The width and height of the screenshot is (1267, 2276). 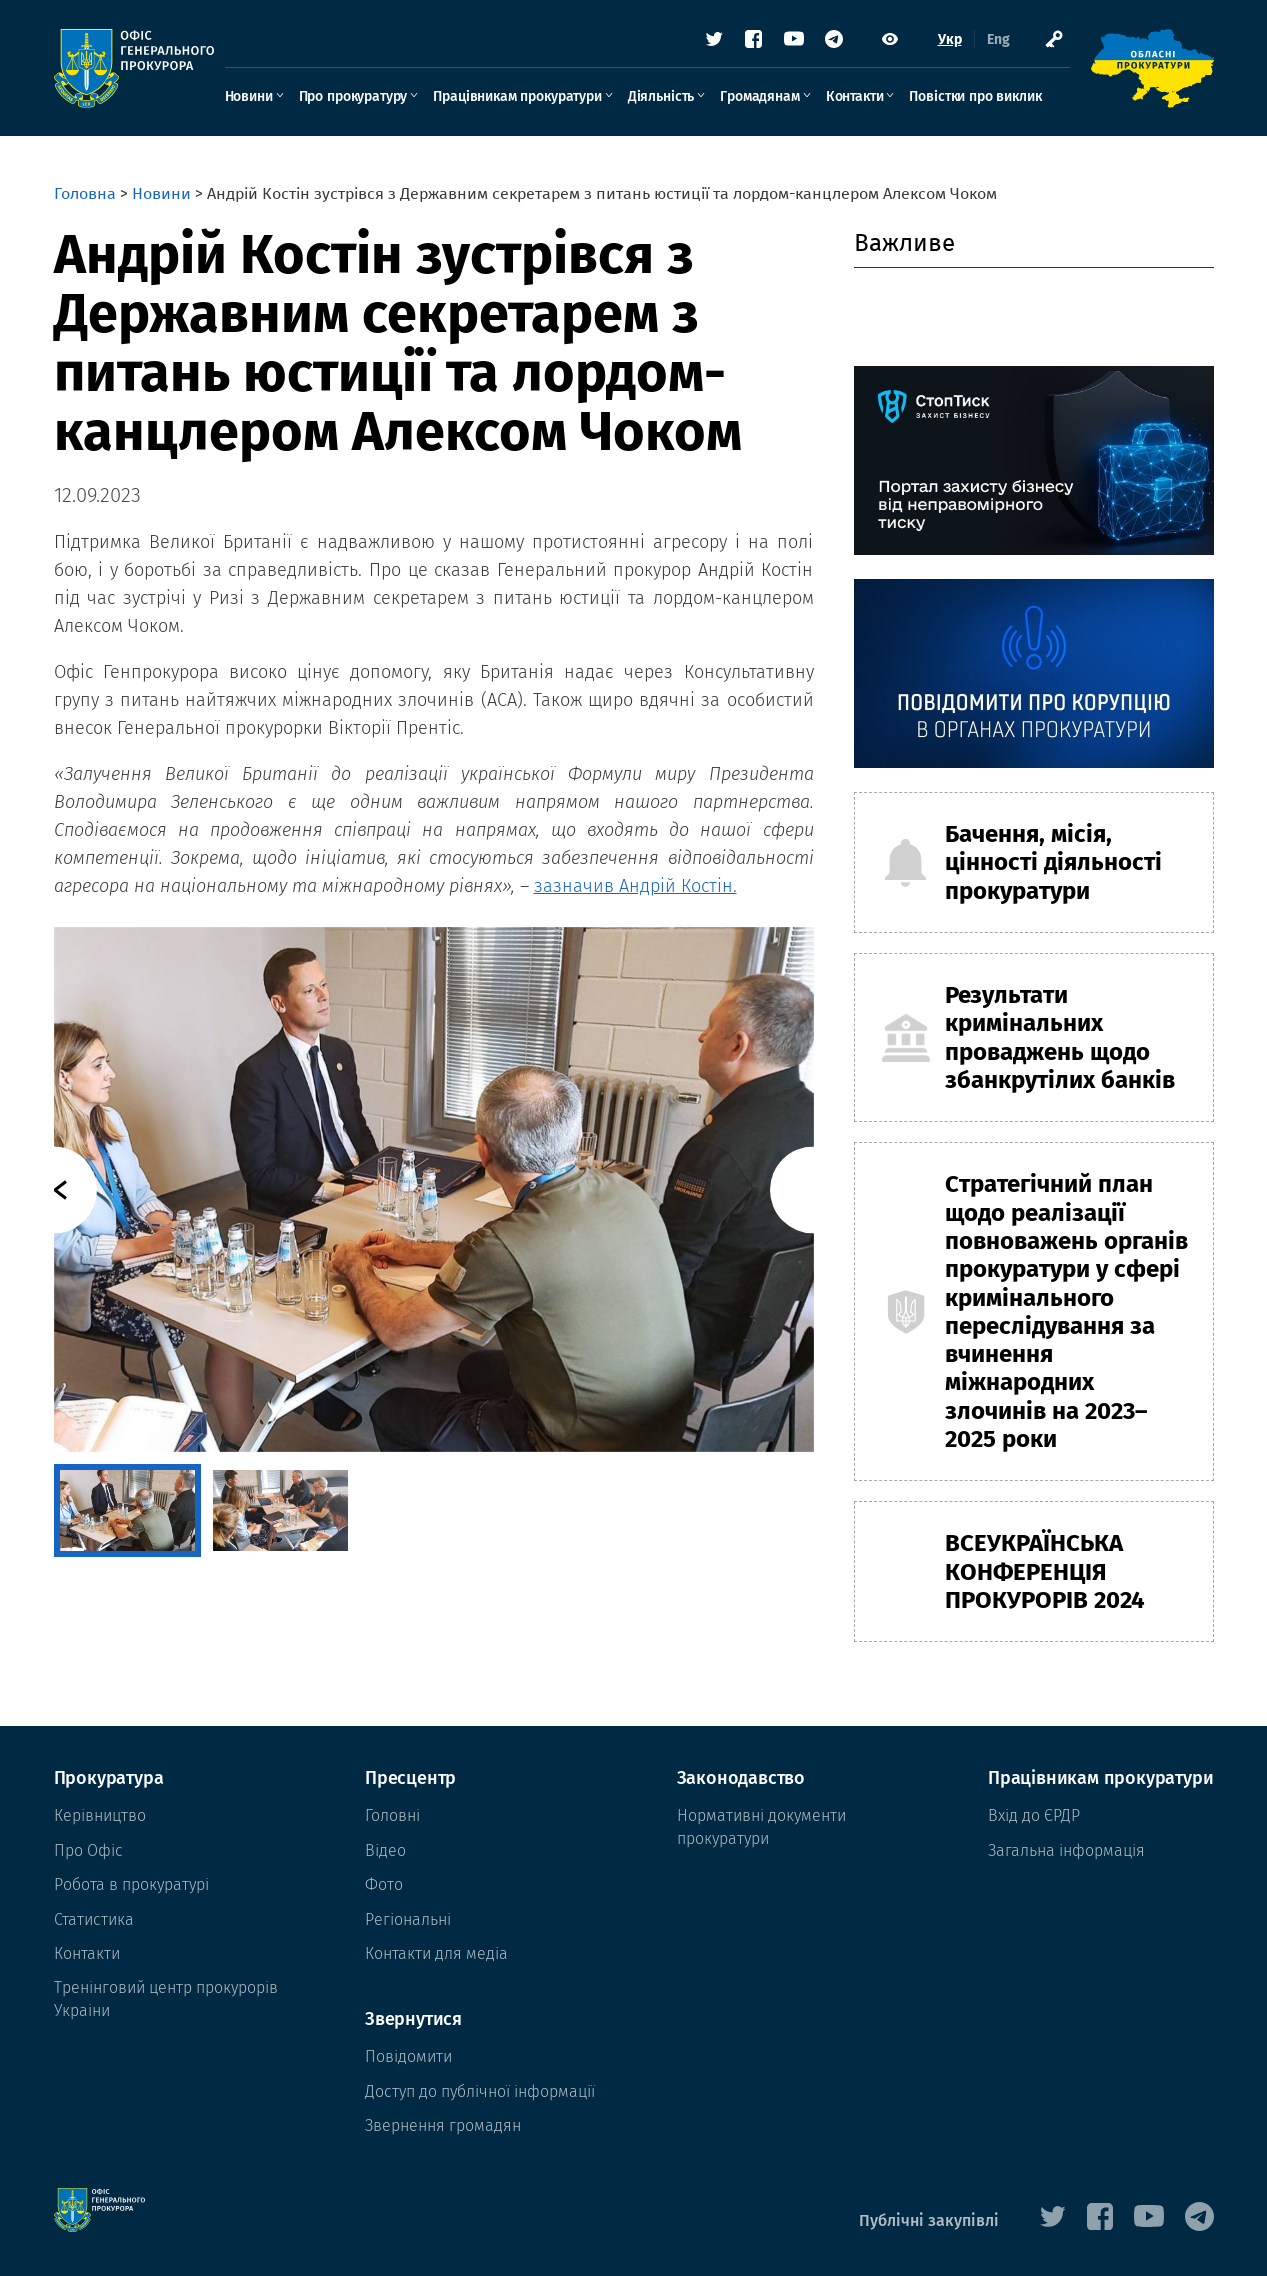 What do you see at coordinates (998, 39) in the screenshot?
I see `Eng` at bounding box center [998, 39].